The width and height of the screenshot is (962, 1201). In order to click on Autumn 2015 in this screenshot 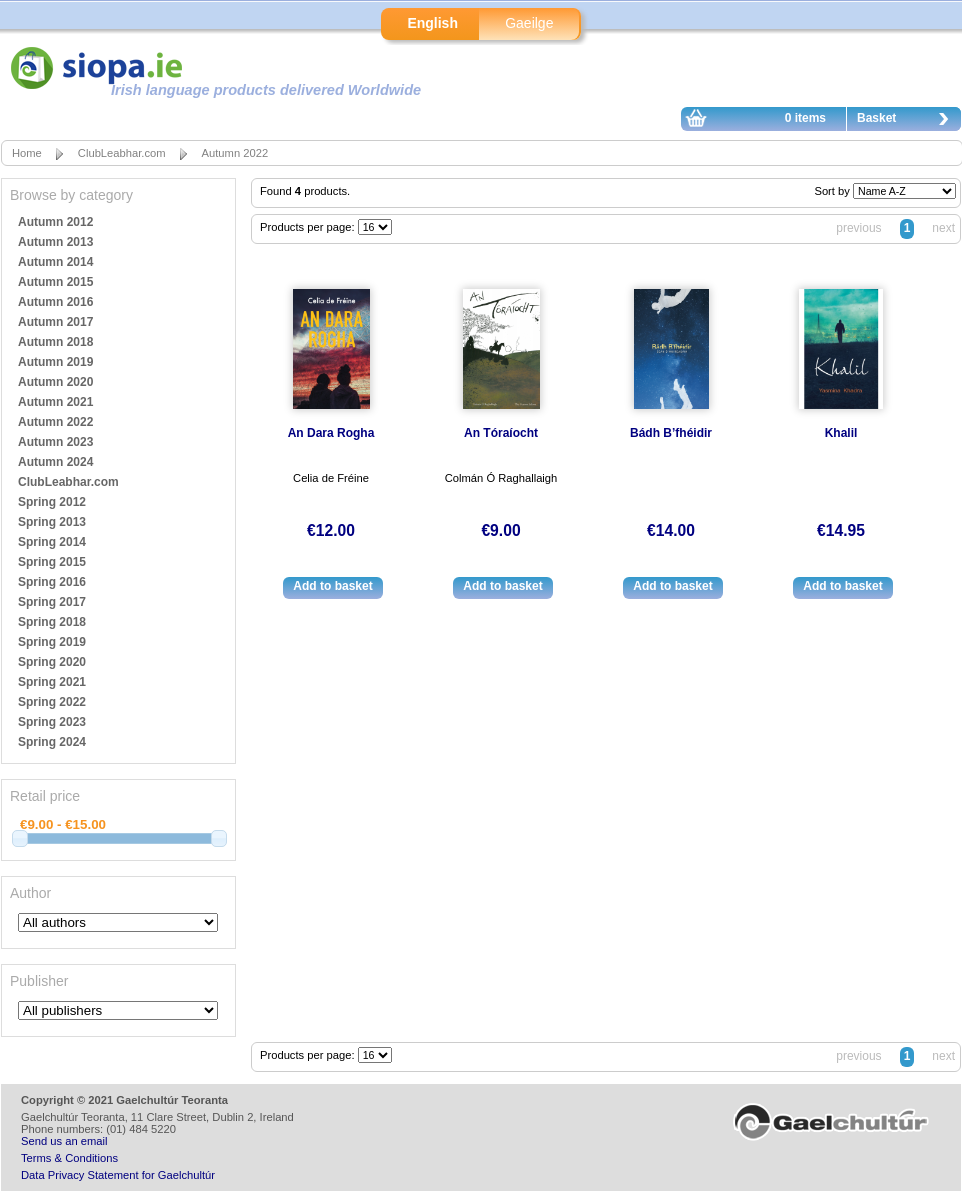, I will do `click(55, 282)`.